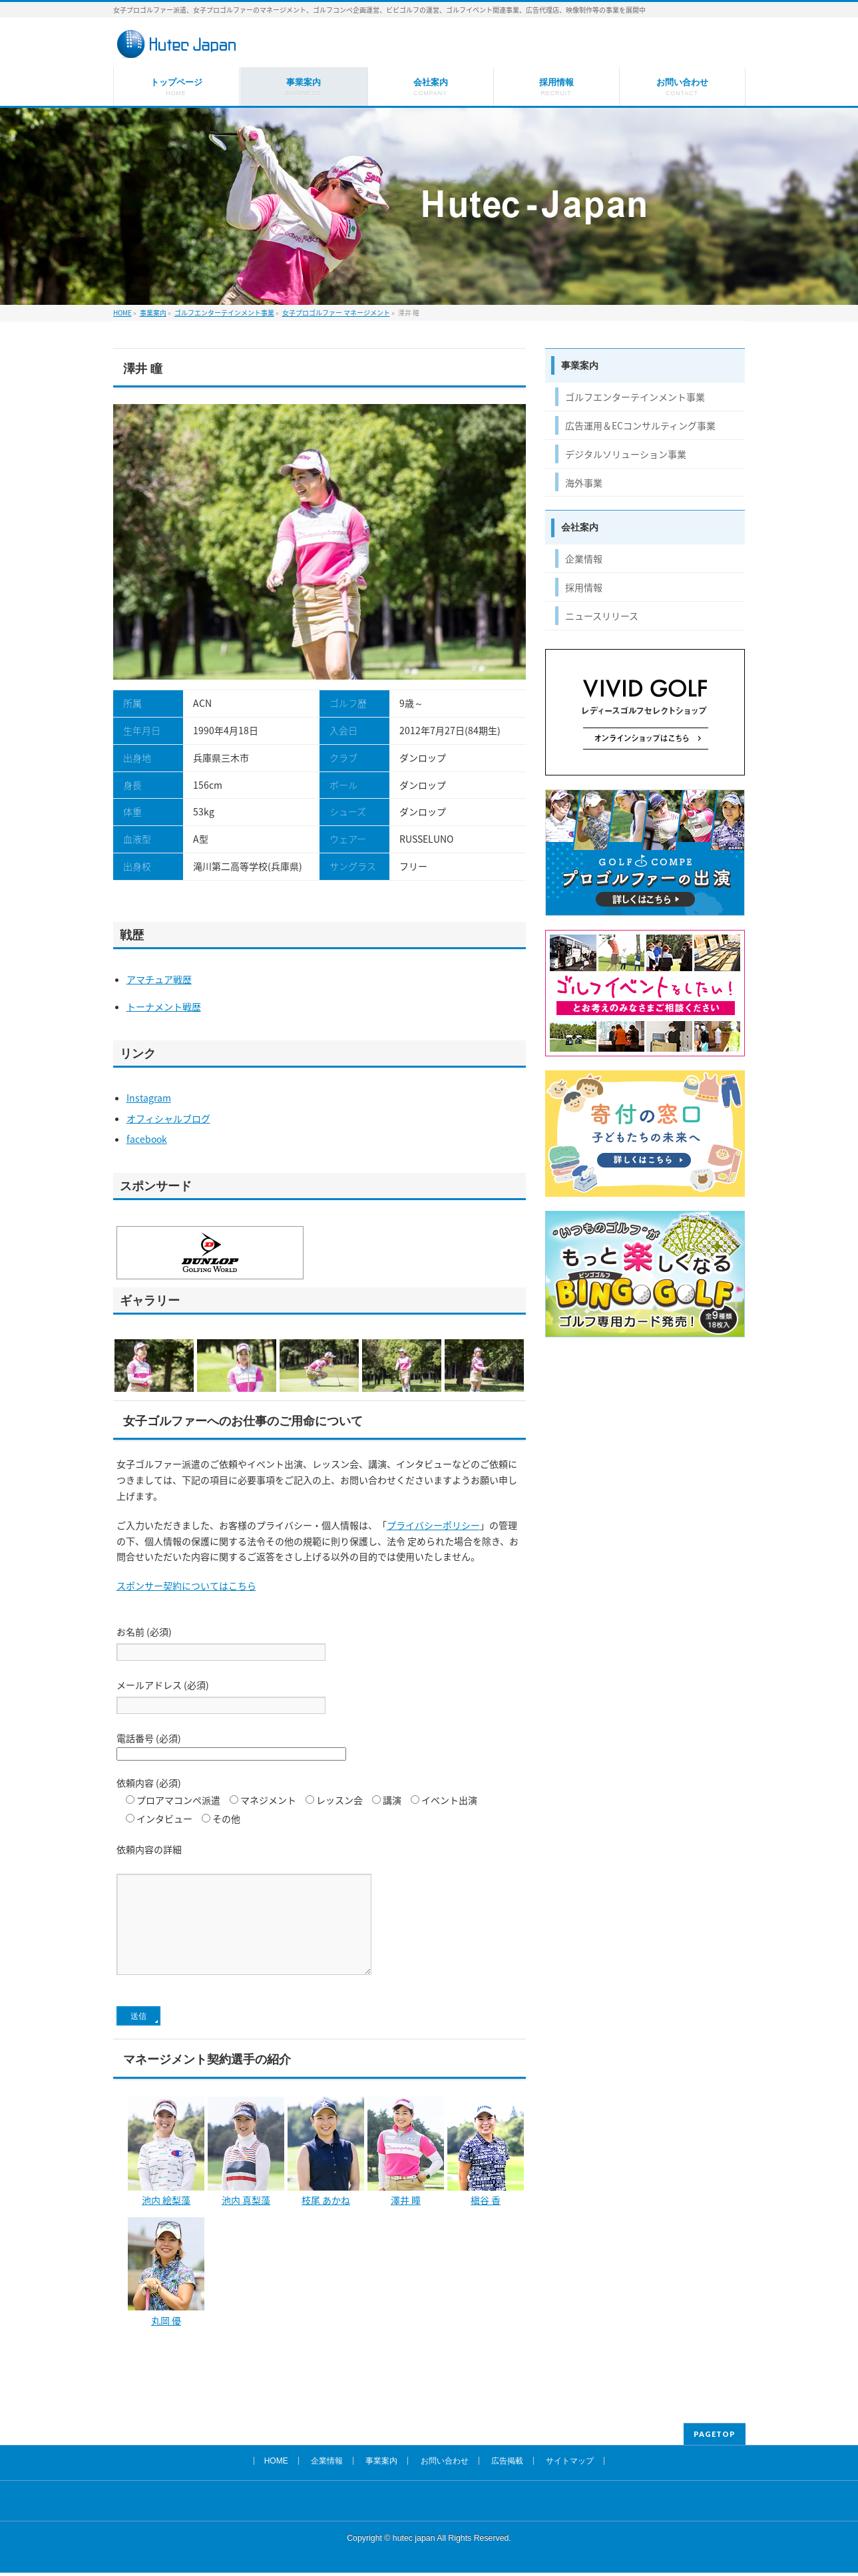  I want to click on 広告運用＆ECコンサルティング事業, so click(640, 425).